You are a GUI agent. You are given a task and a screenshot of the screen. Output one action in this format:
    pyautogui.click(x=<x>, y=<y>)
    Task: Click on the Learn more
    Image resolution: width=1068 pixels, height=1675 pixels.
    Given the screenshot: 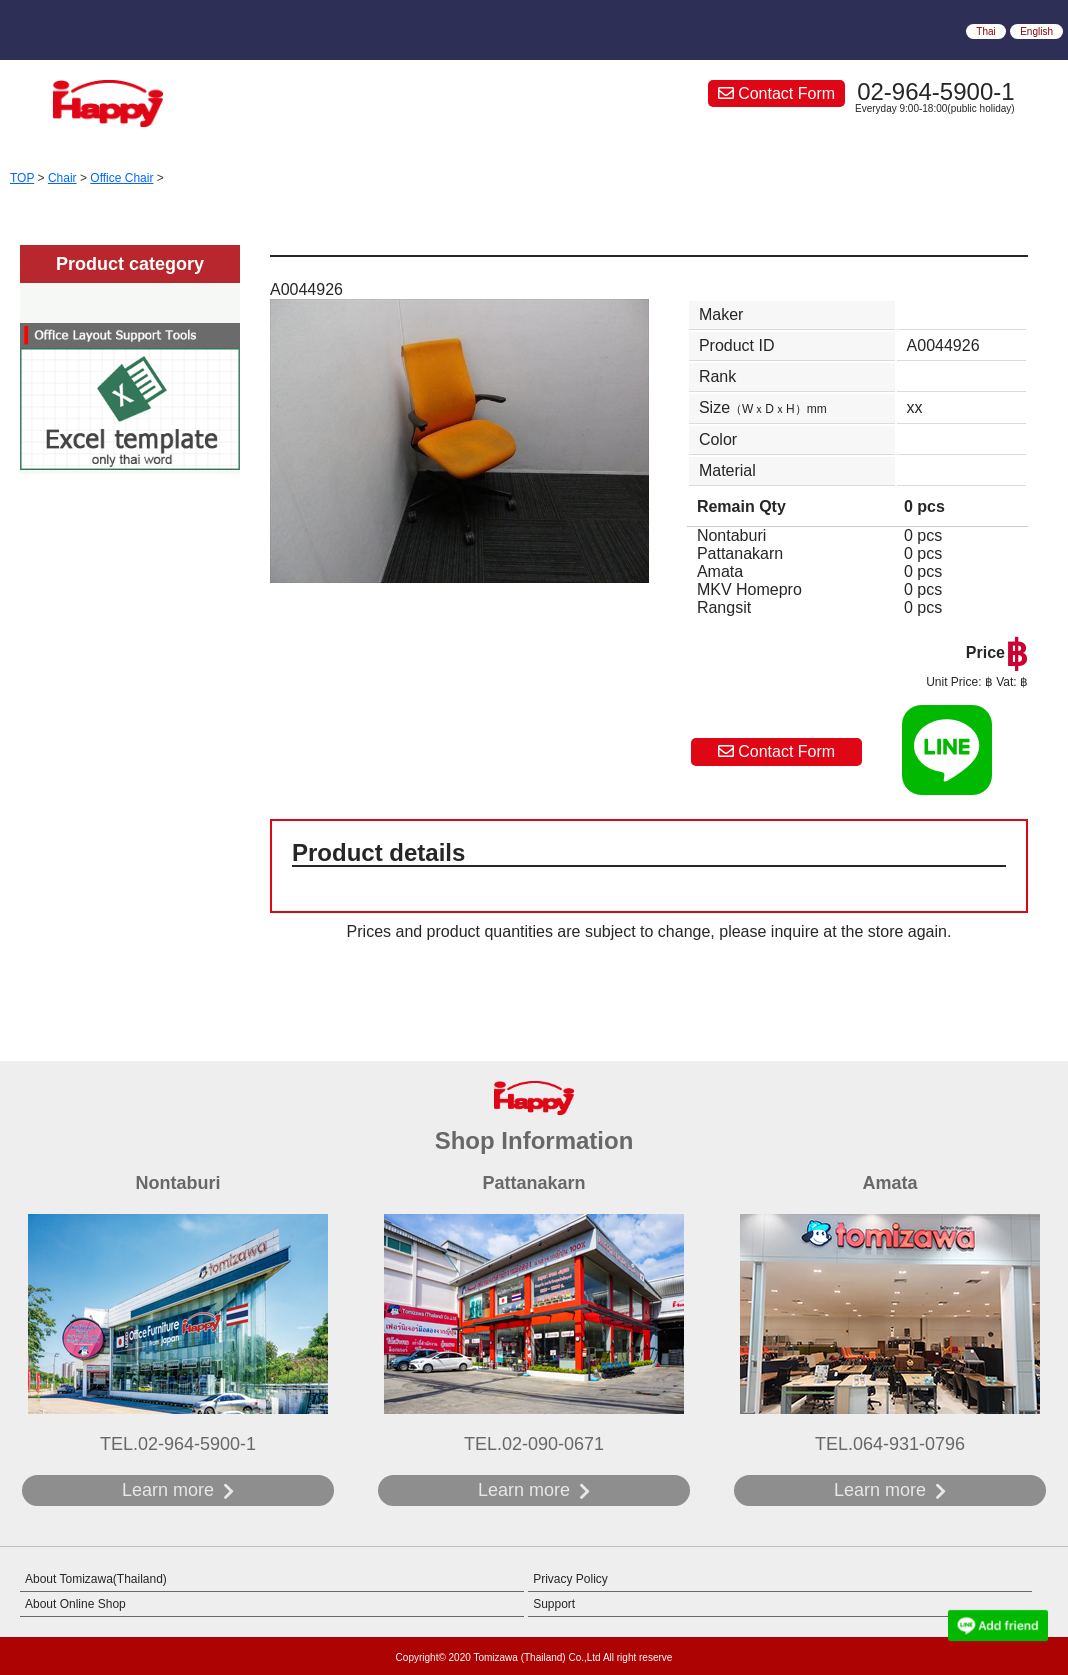 What is the action you would take?
    pyautogui.click(x=168, y=1490)
    